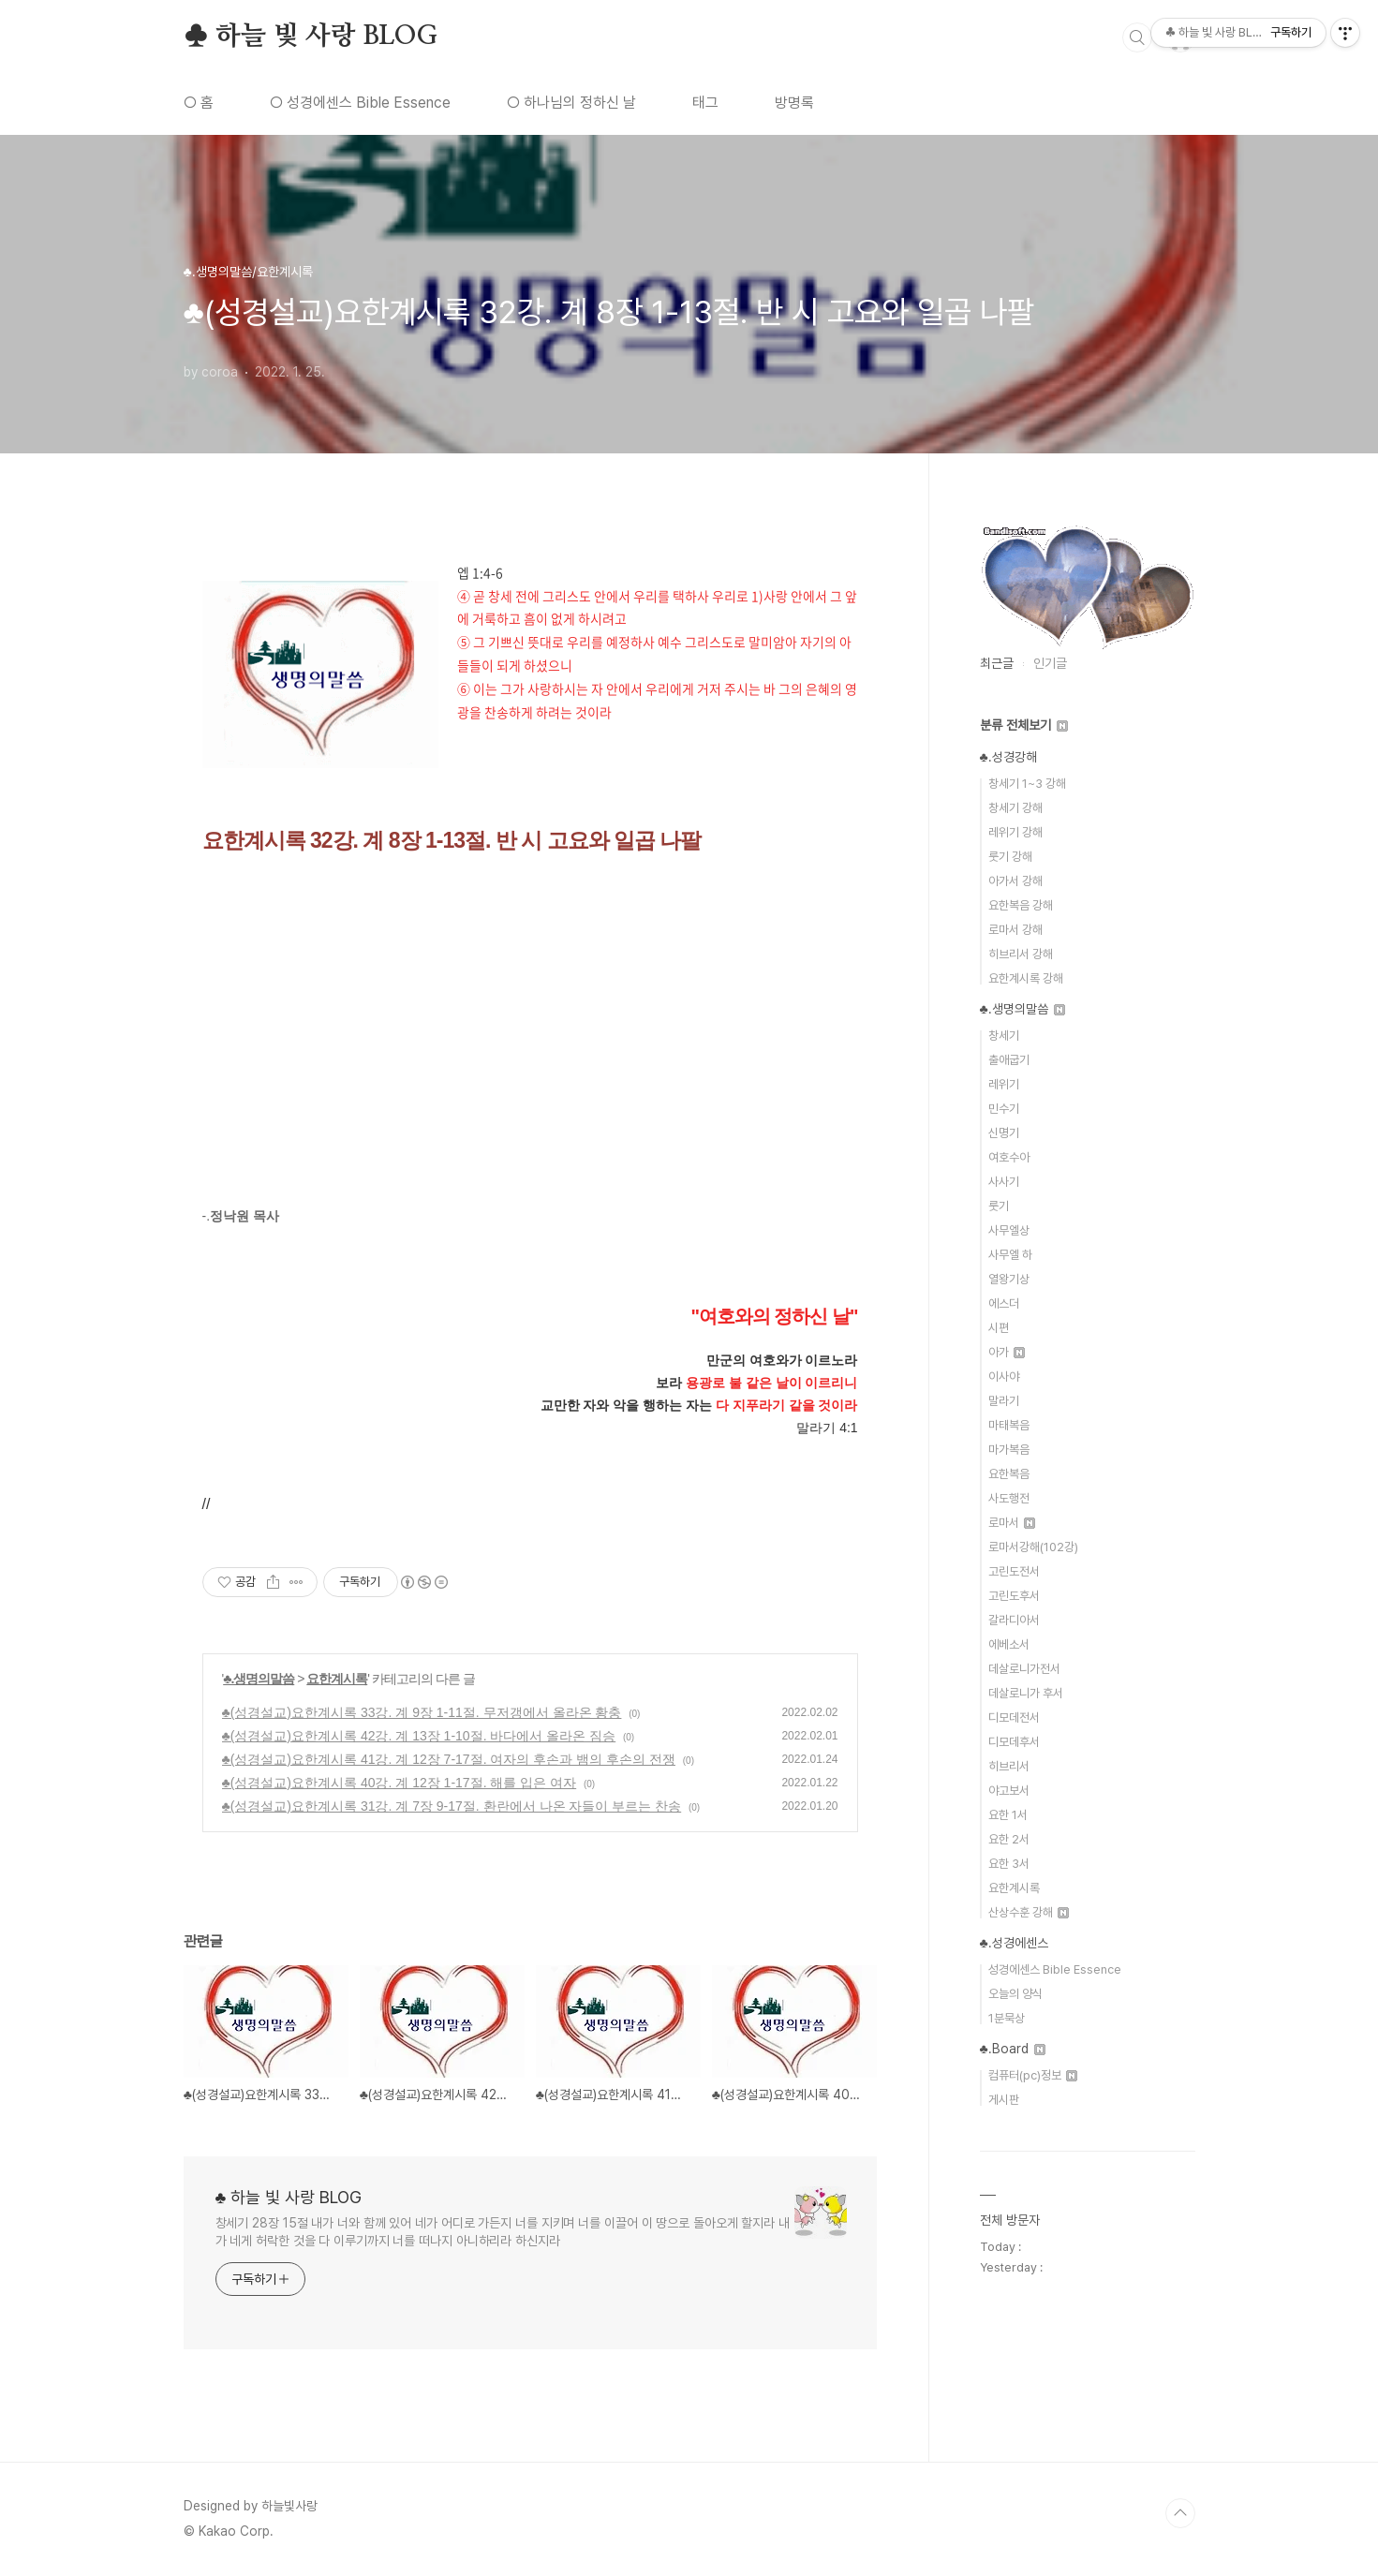  Describe the element at coordinates (1033, 1547) in the screenshot. I see `로마서강해(102강)` at that location.